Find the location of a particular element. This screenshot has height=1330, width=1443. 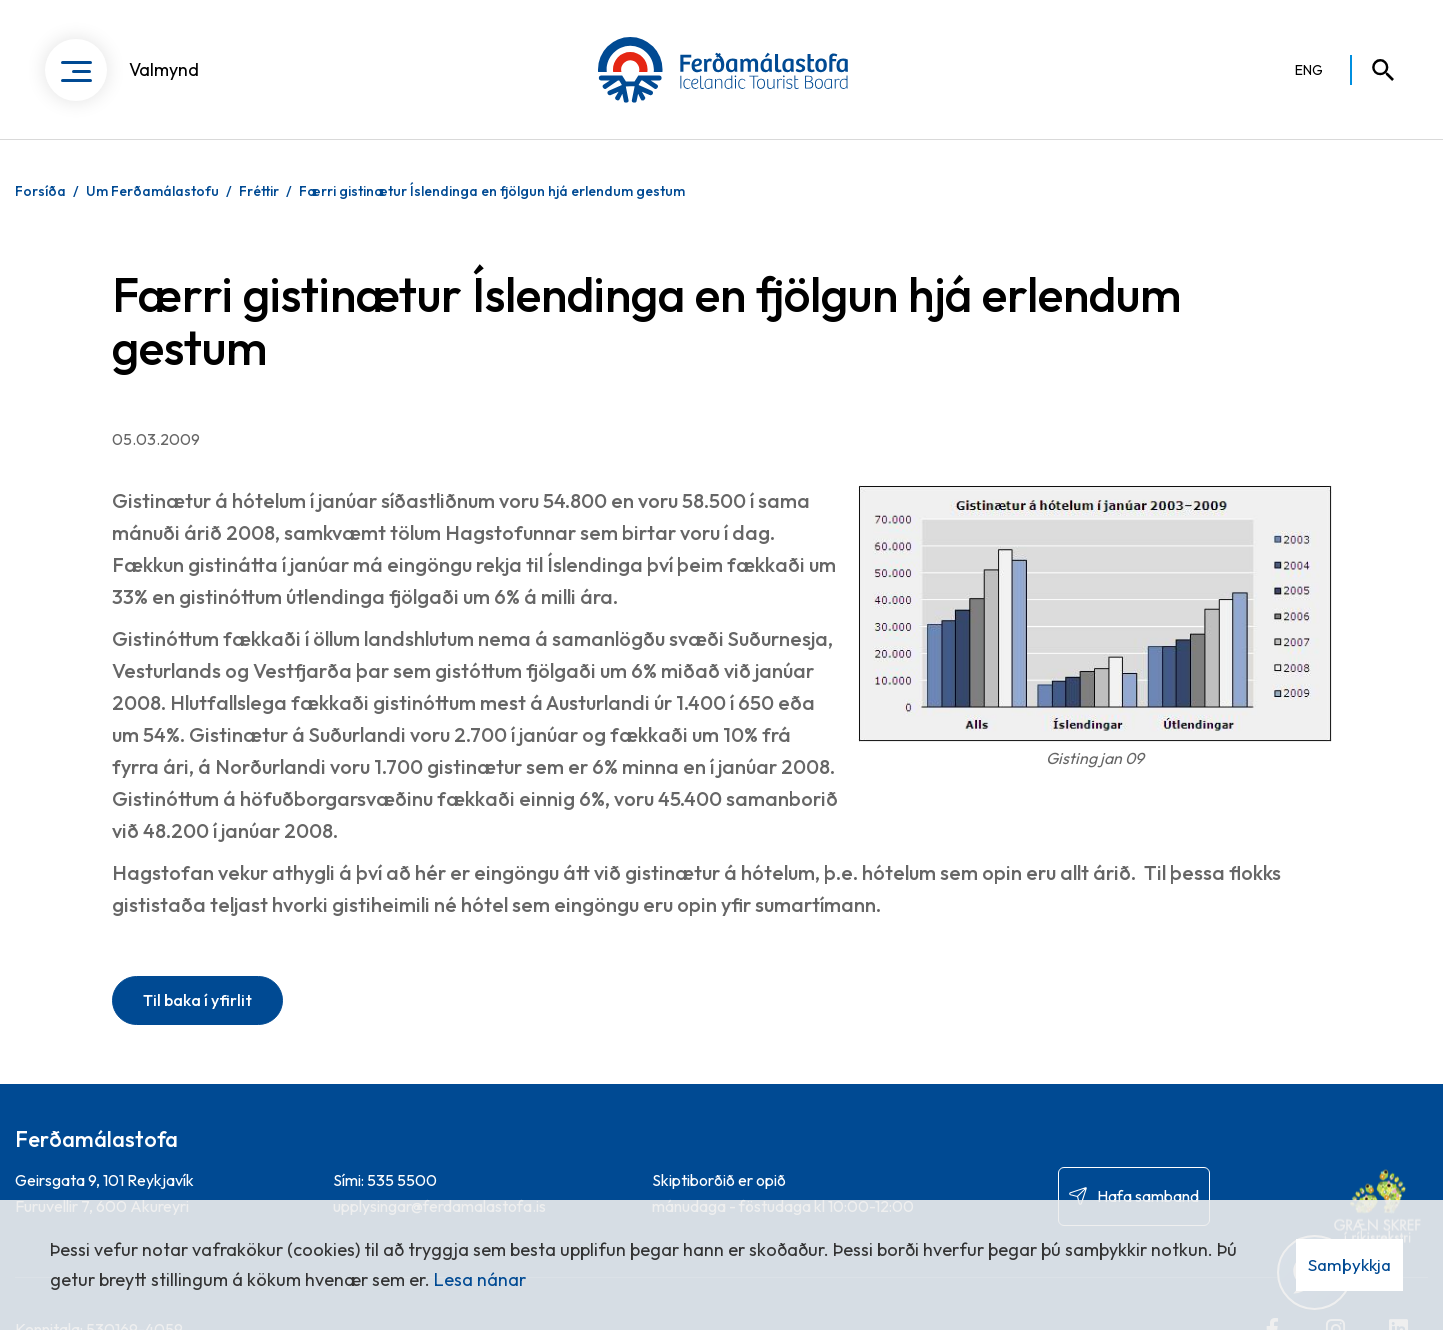

Til baka í yfirlit is located at coordinates (197, 1000).